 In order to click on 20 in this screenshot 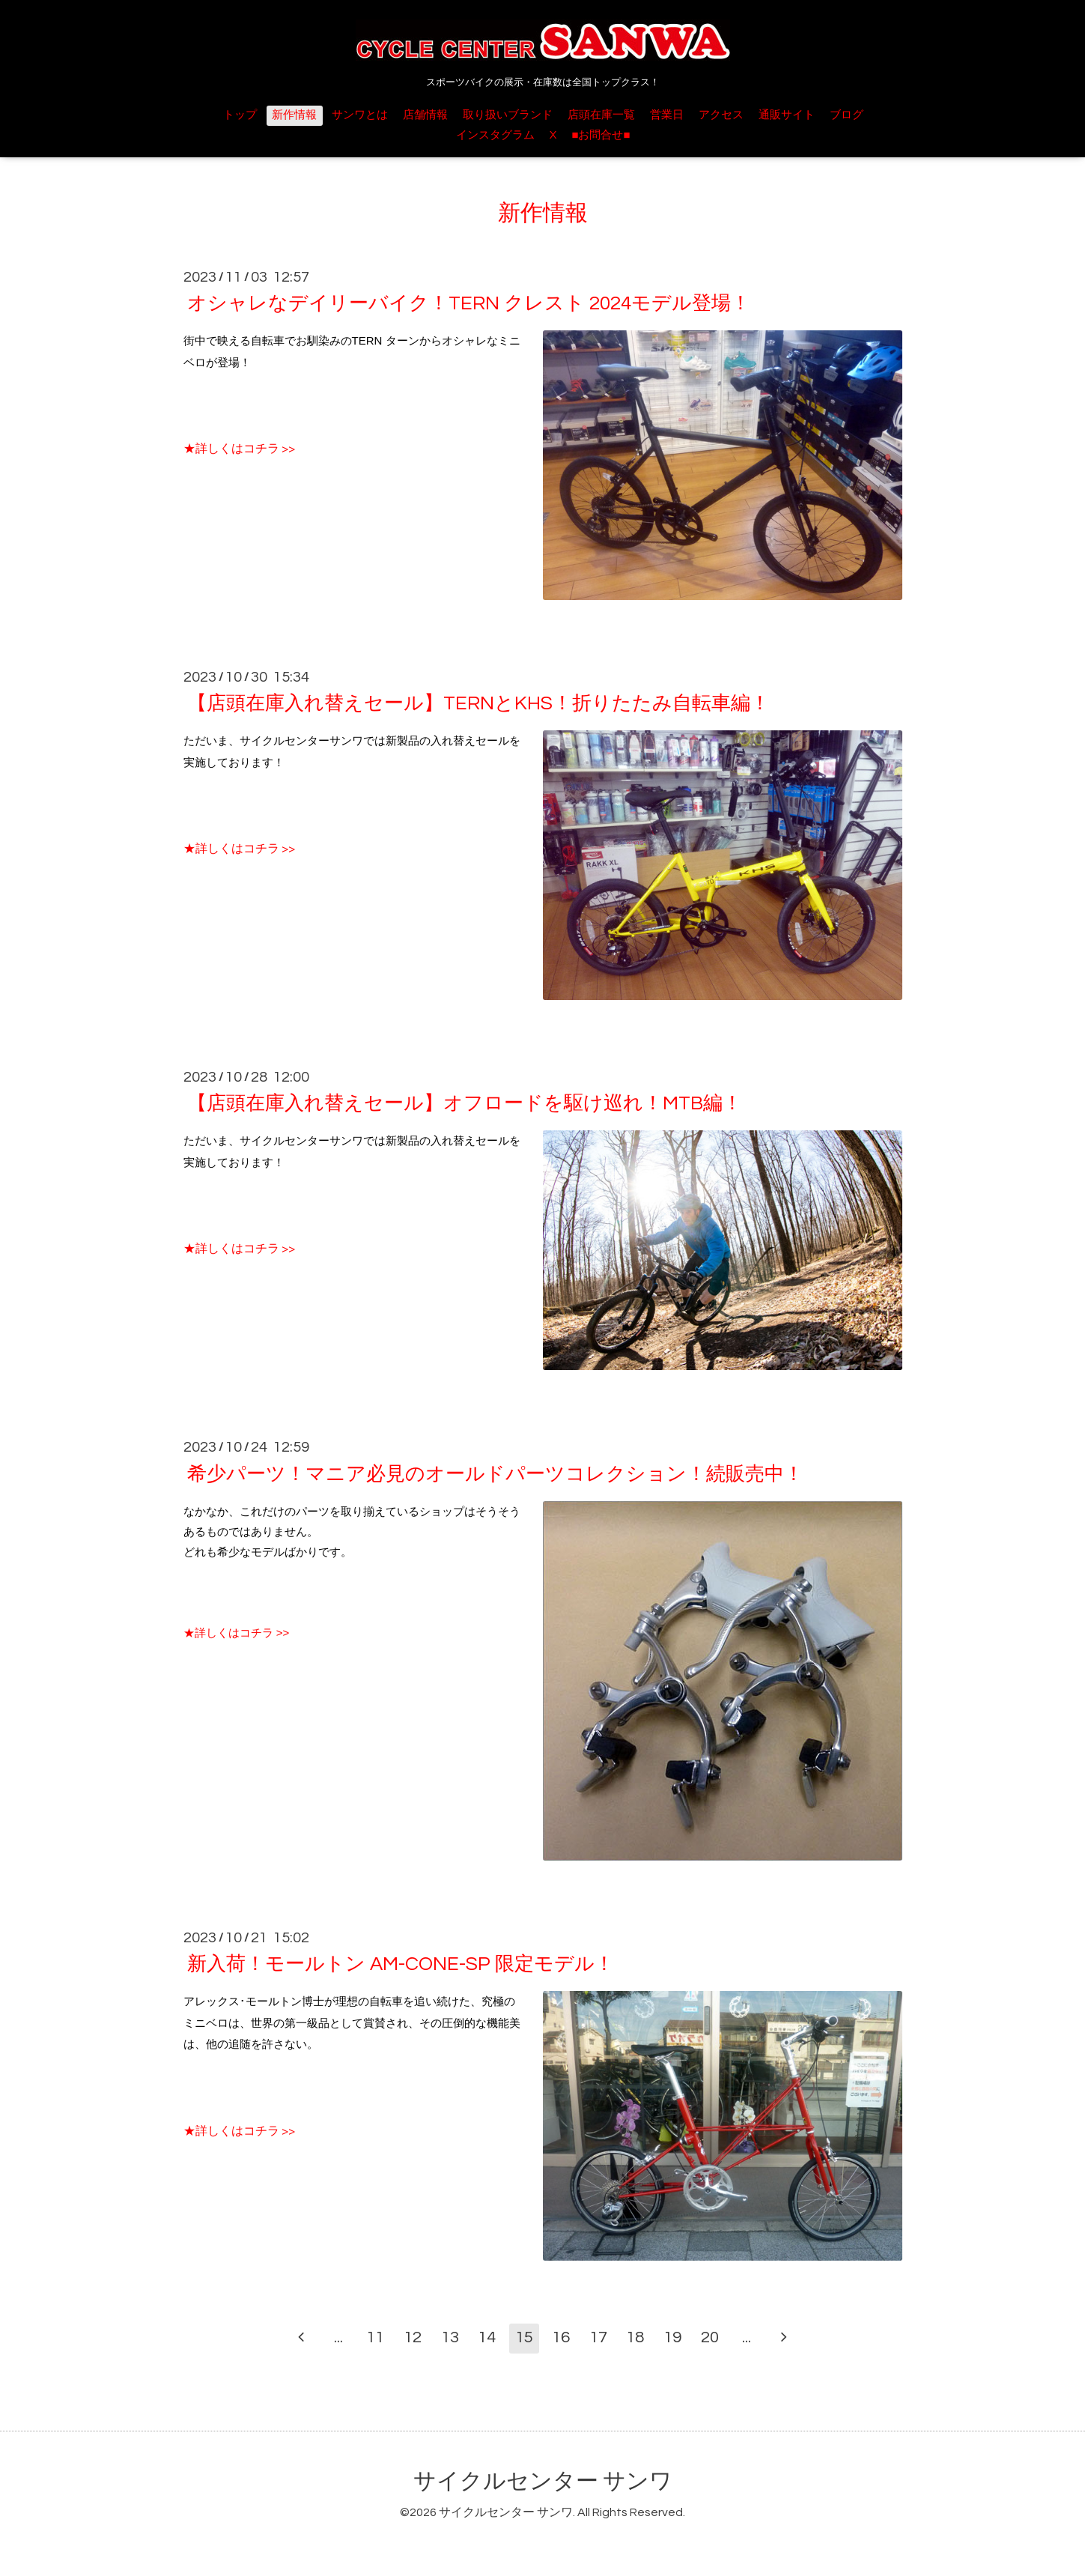, I will do `click(710, 2337)`.